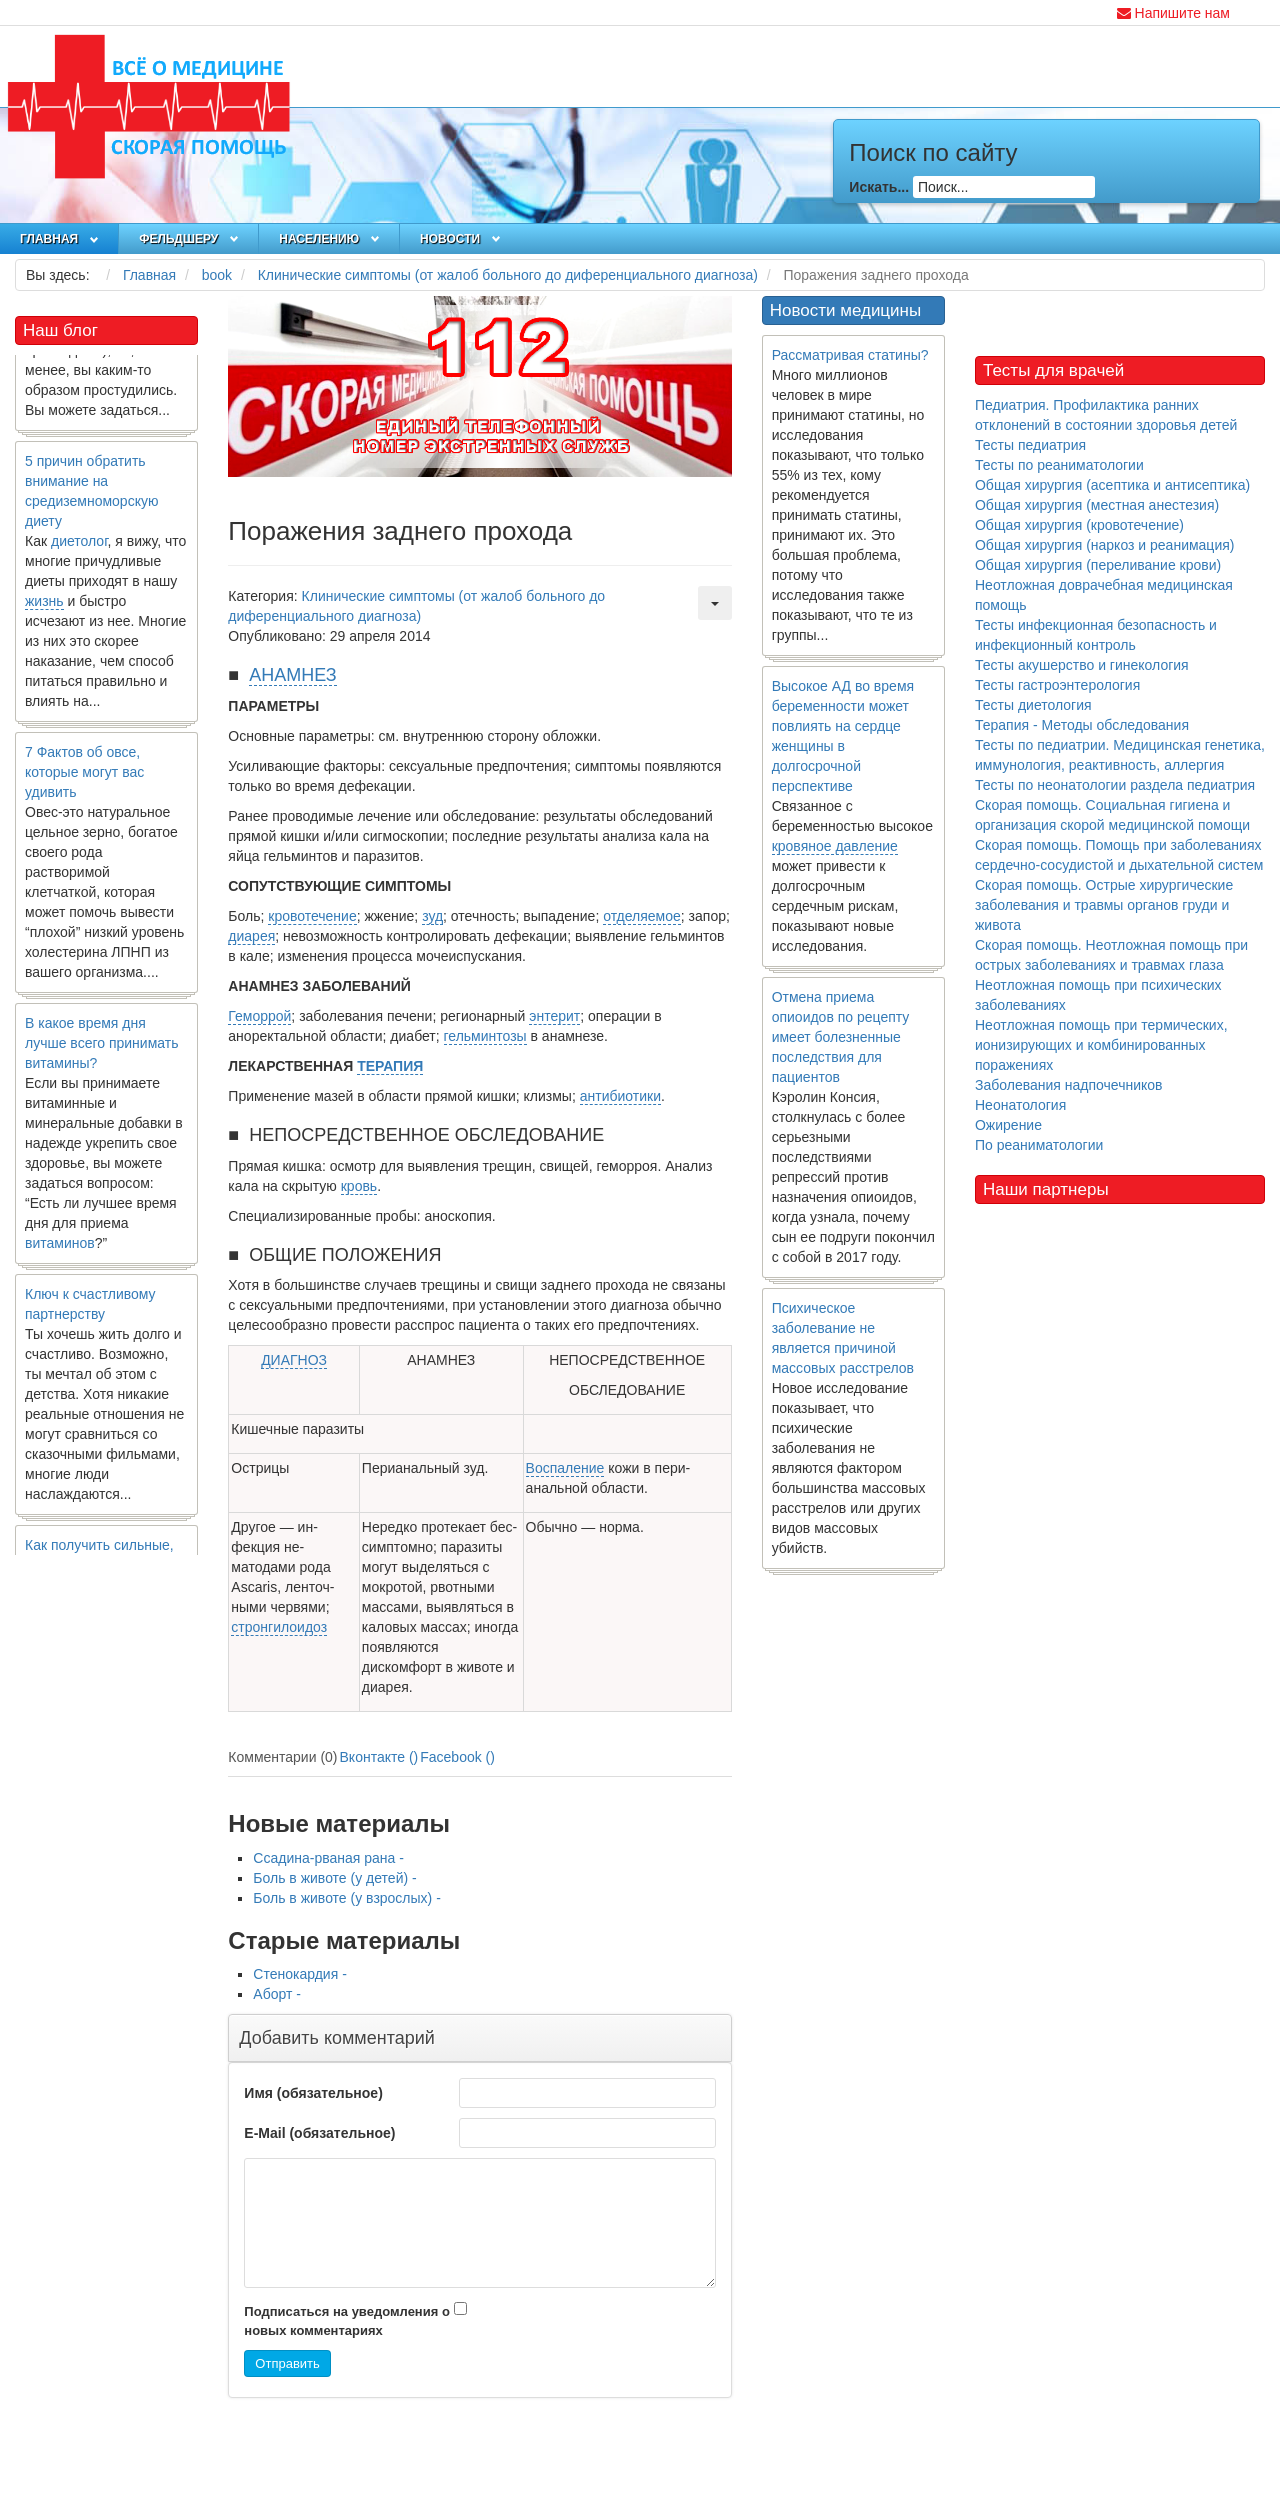  What do you see at coordinates (312, 916) in the screenshot?
I see `кровотечение` at bounding box center [312, 916].